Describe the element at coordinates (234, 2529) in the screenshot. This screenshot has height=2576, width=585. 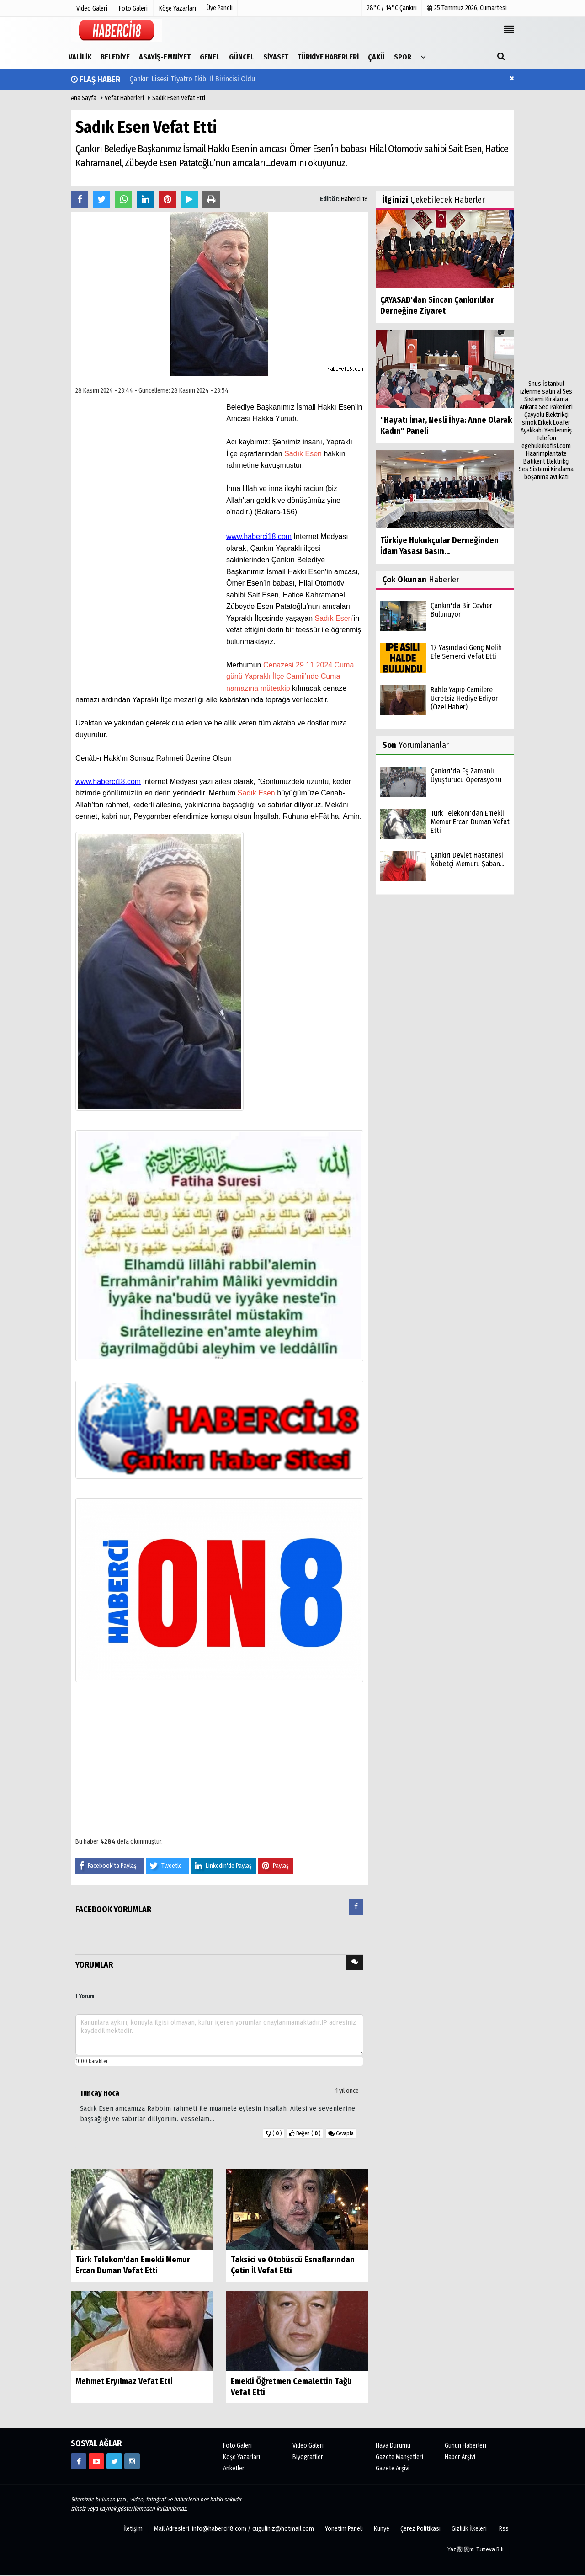
I see `Mail Adresleri: info@haberci18.com / cuguliniz@hotmail.com` at that location.